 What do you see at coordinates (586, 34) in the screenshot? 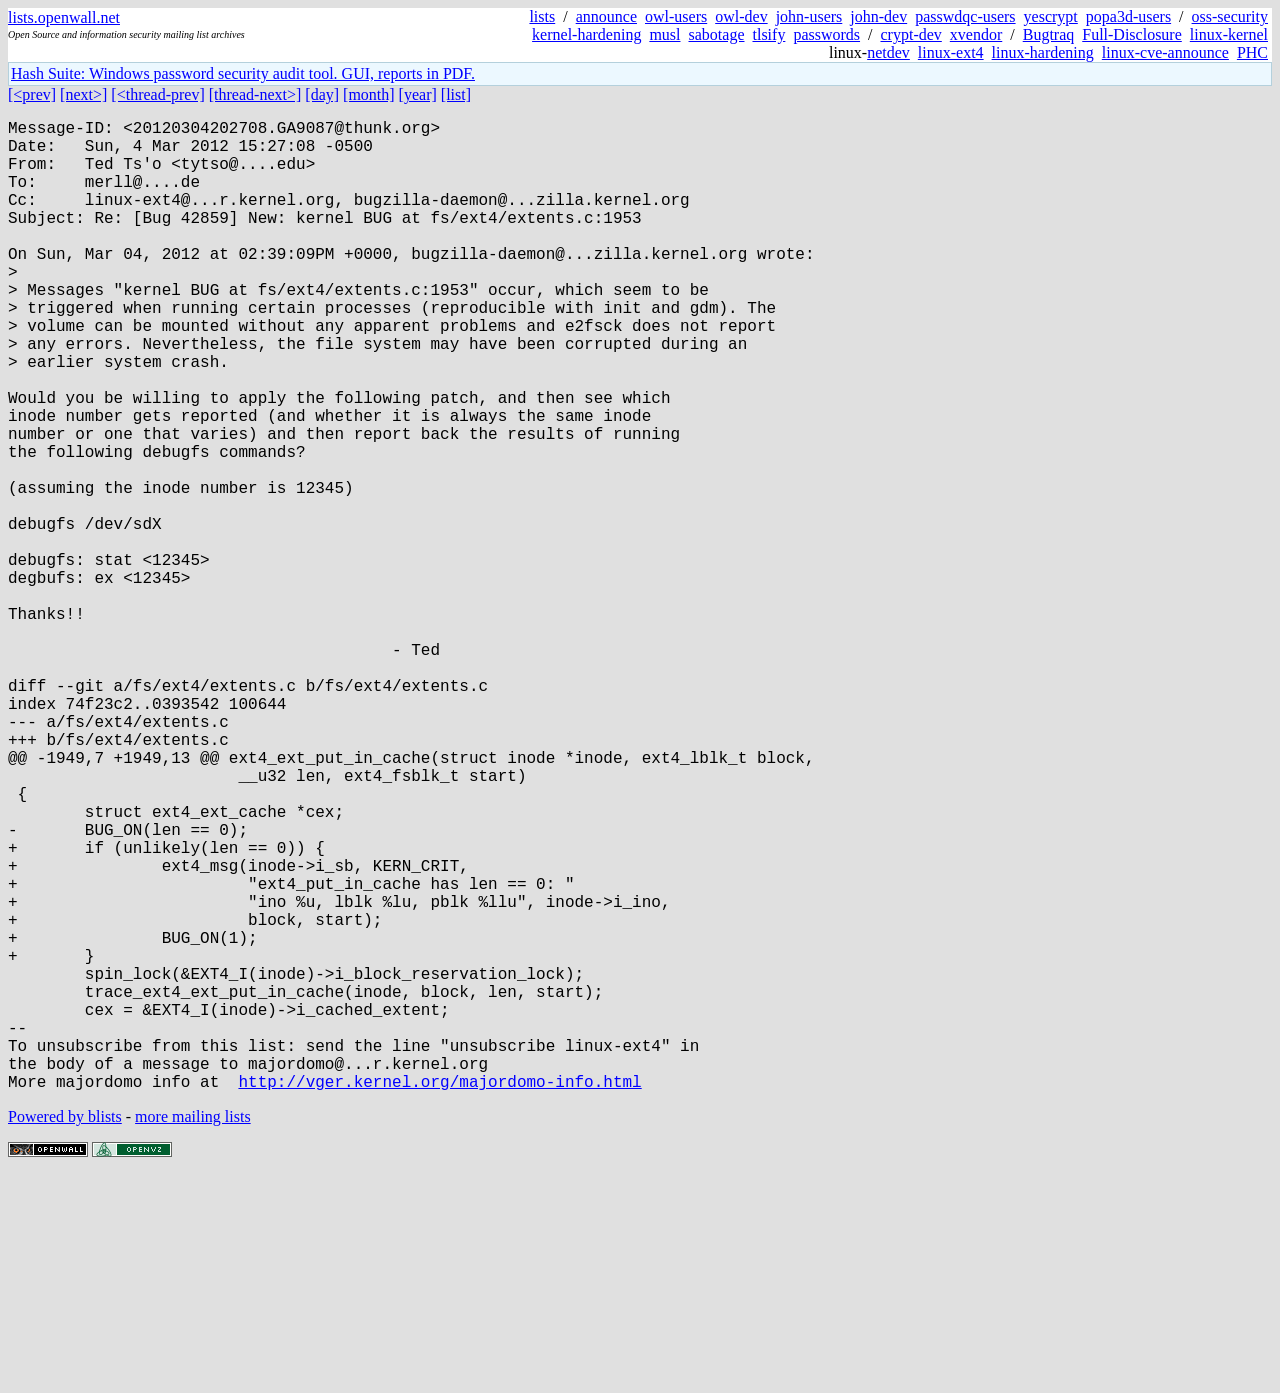
I see `kernel-hardening` at bounding box center [586, 34].